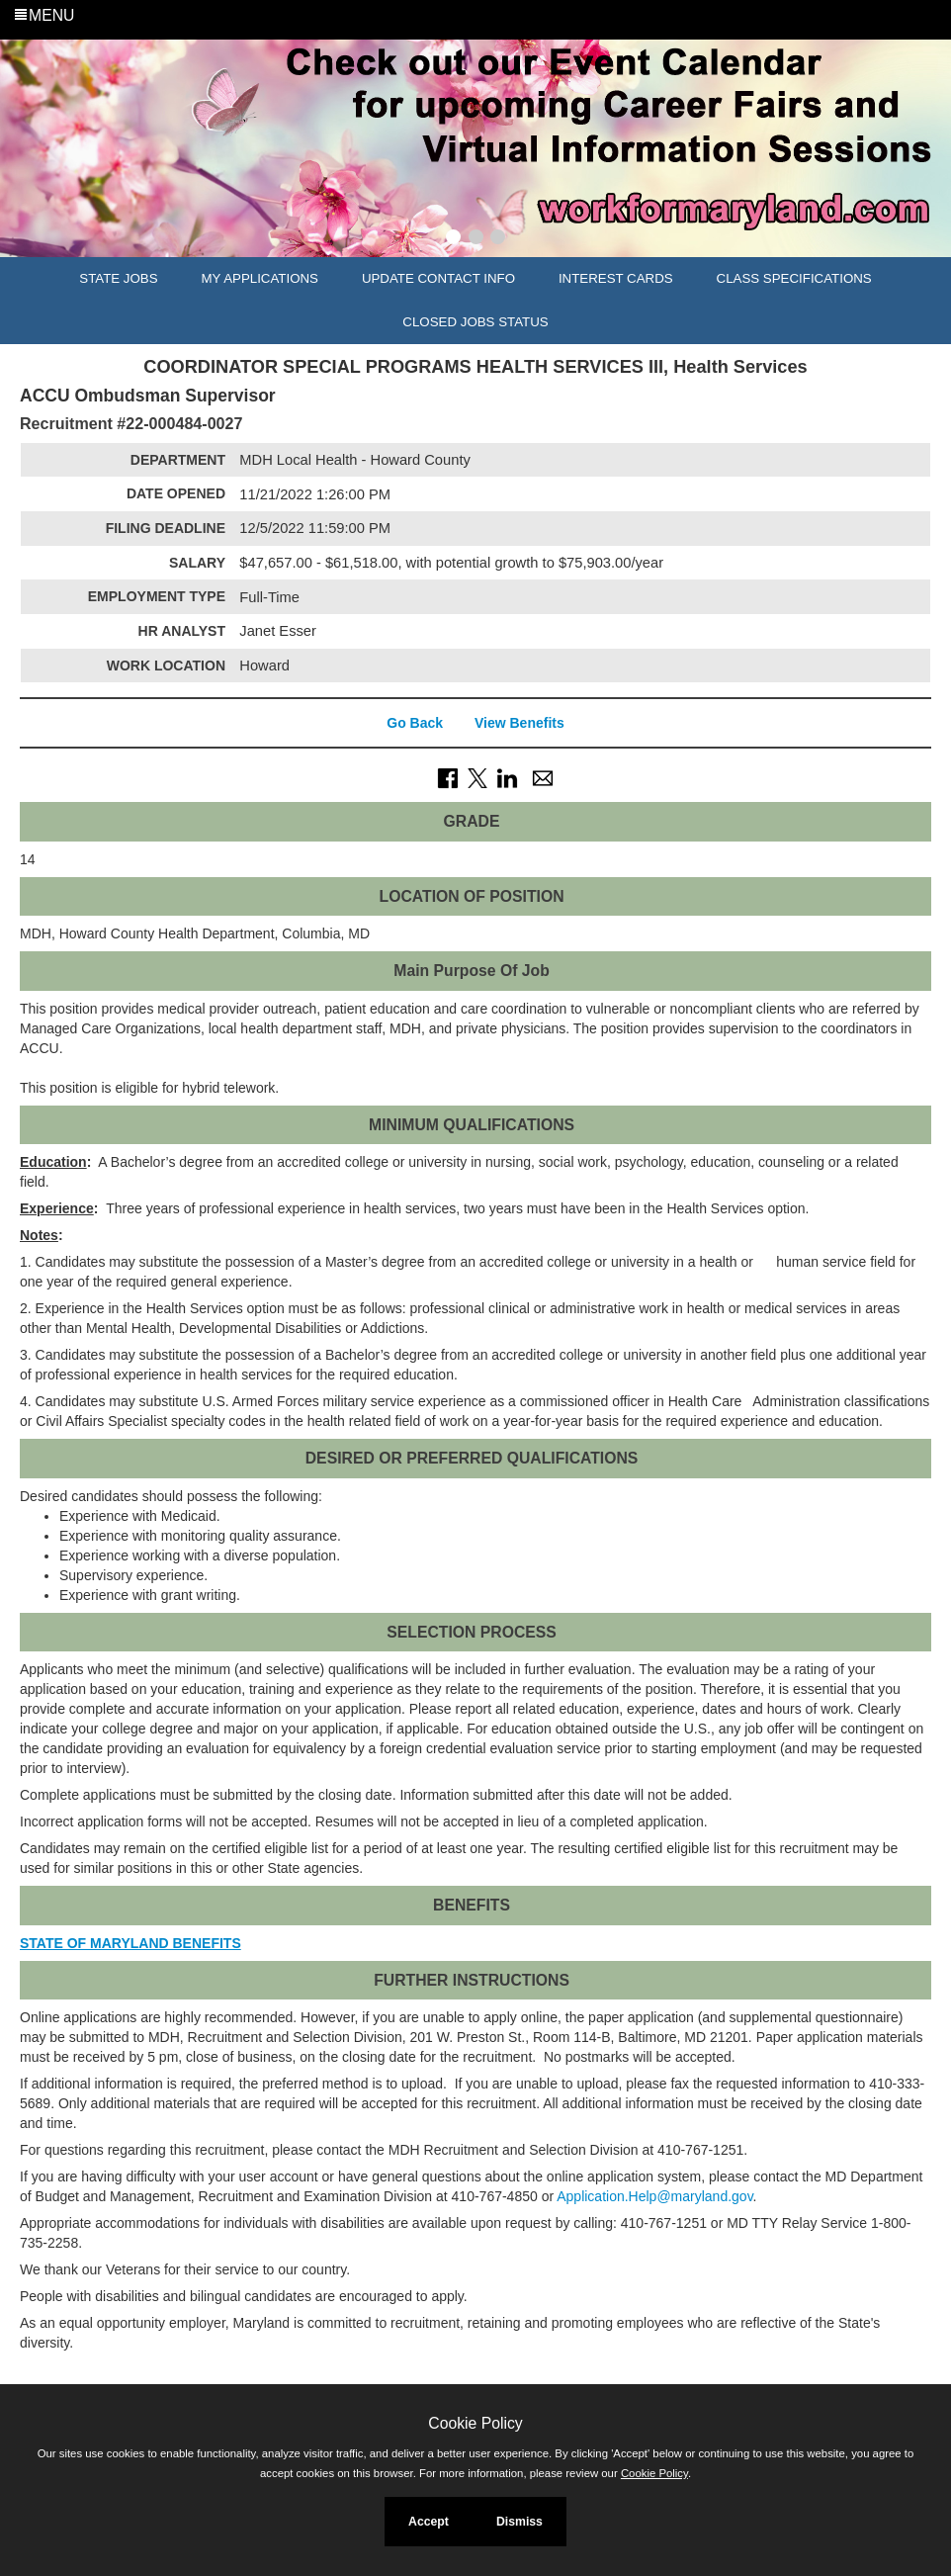  Describe the element at coordinates (415, 723) in the screenshot. I see `Go Back` at that location.